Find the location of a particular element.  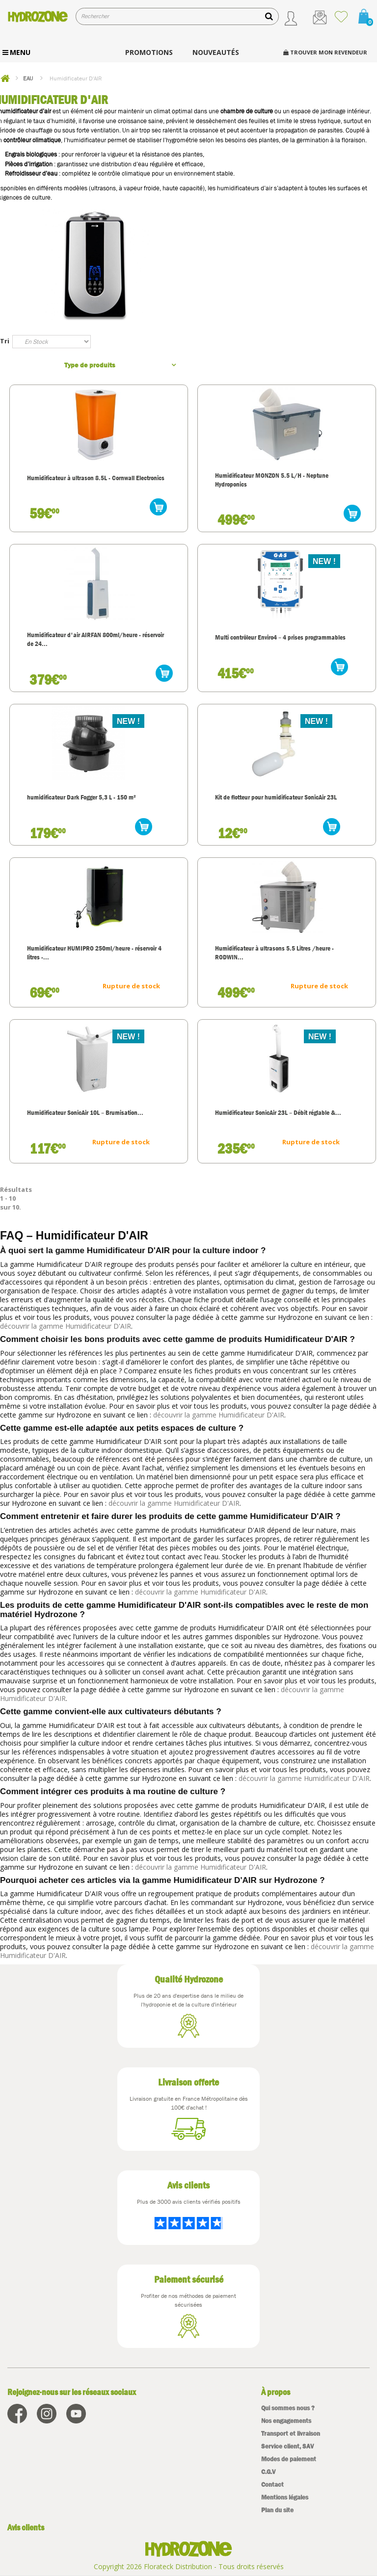

découvrir la gamme Humidificateur D'AIR is located at coordinates (65, 1326).